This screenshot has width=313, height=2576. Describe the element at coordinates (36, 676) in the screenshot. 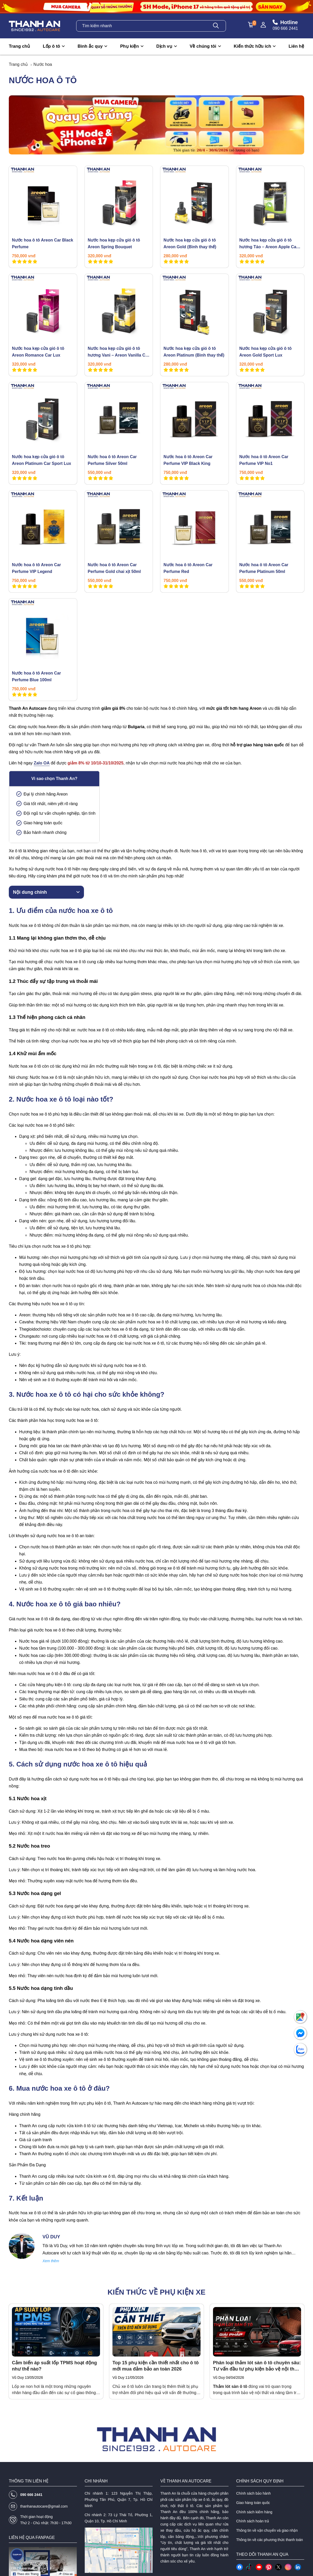

I see `Nước hoa ô tô Areon Car Perfume Blue 100ml` at that location.